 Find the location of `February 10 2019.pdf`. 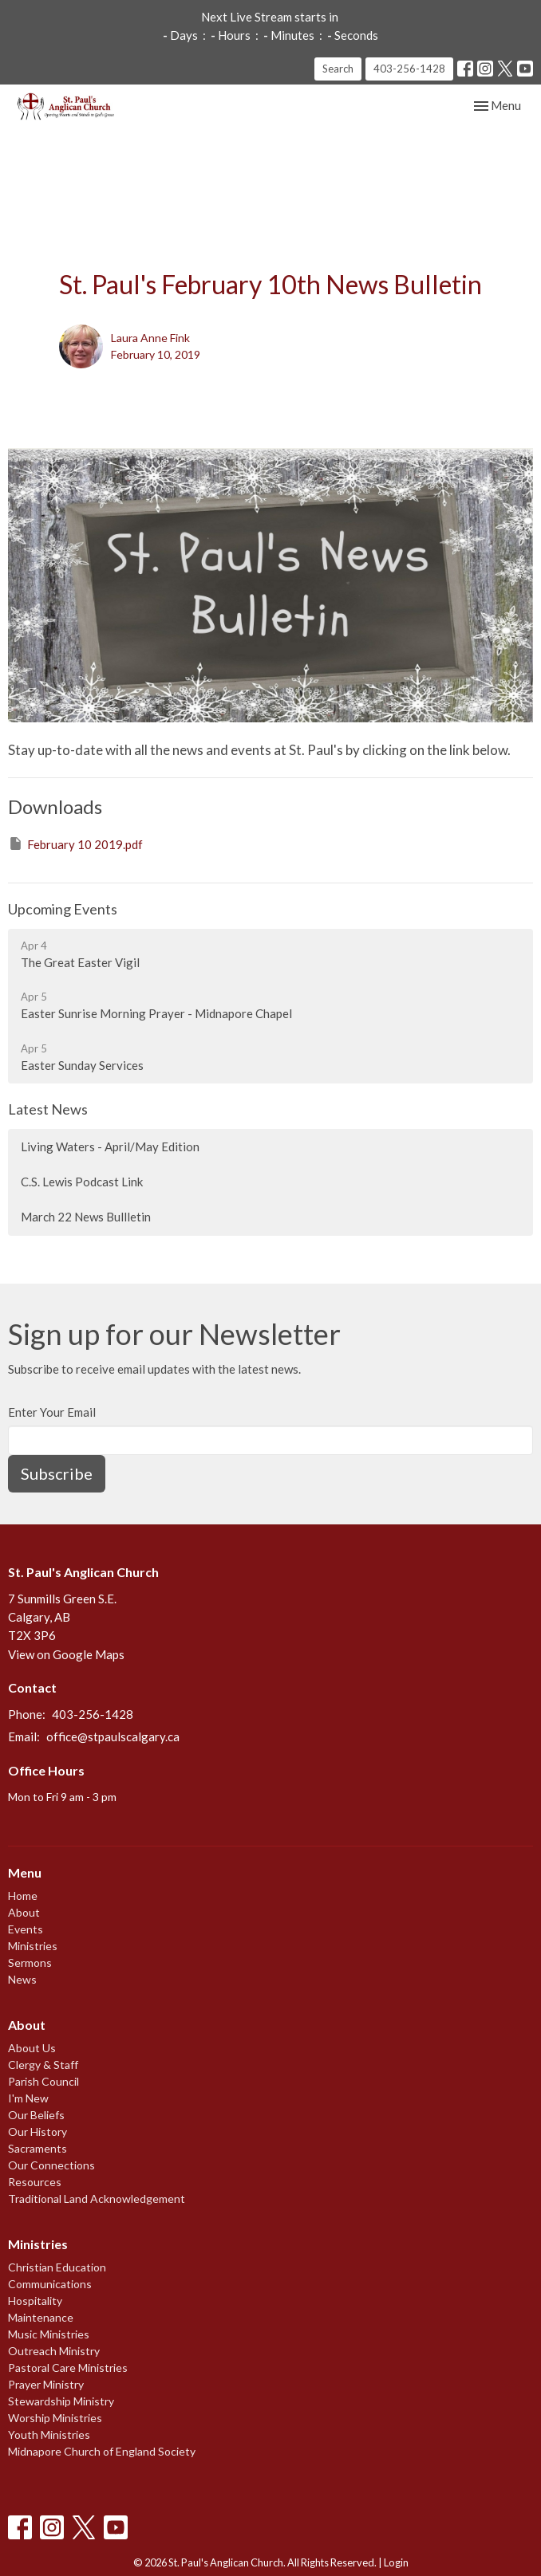

February 10 2019.pdf is located at coordinates (75, 843).